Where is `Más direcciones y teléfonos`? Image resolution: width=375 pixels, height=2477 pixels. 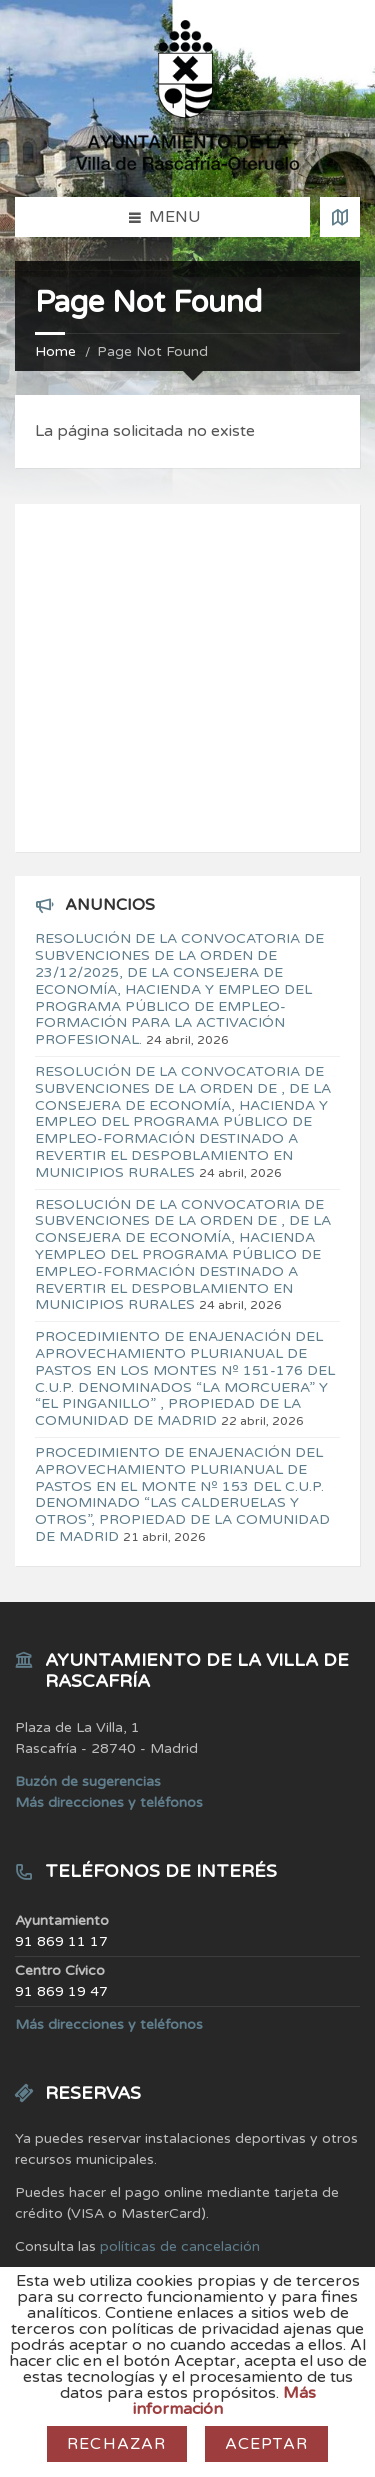 Más direcciones y teléfonos is located at coordinates (109, 1802).